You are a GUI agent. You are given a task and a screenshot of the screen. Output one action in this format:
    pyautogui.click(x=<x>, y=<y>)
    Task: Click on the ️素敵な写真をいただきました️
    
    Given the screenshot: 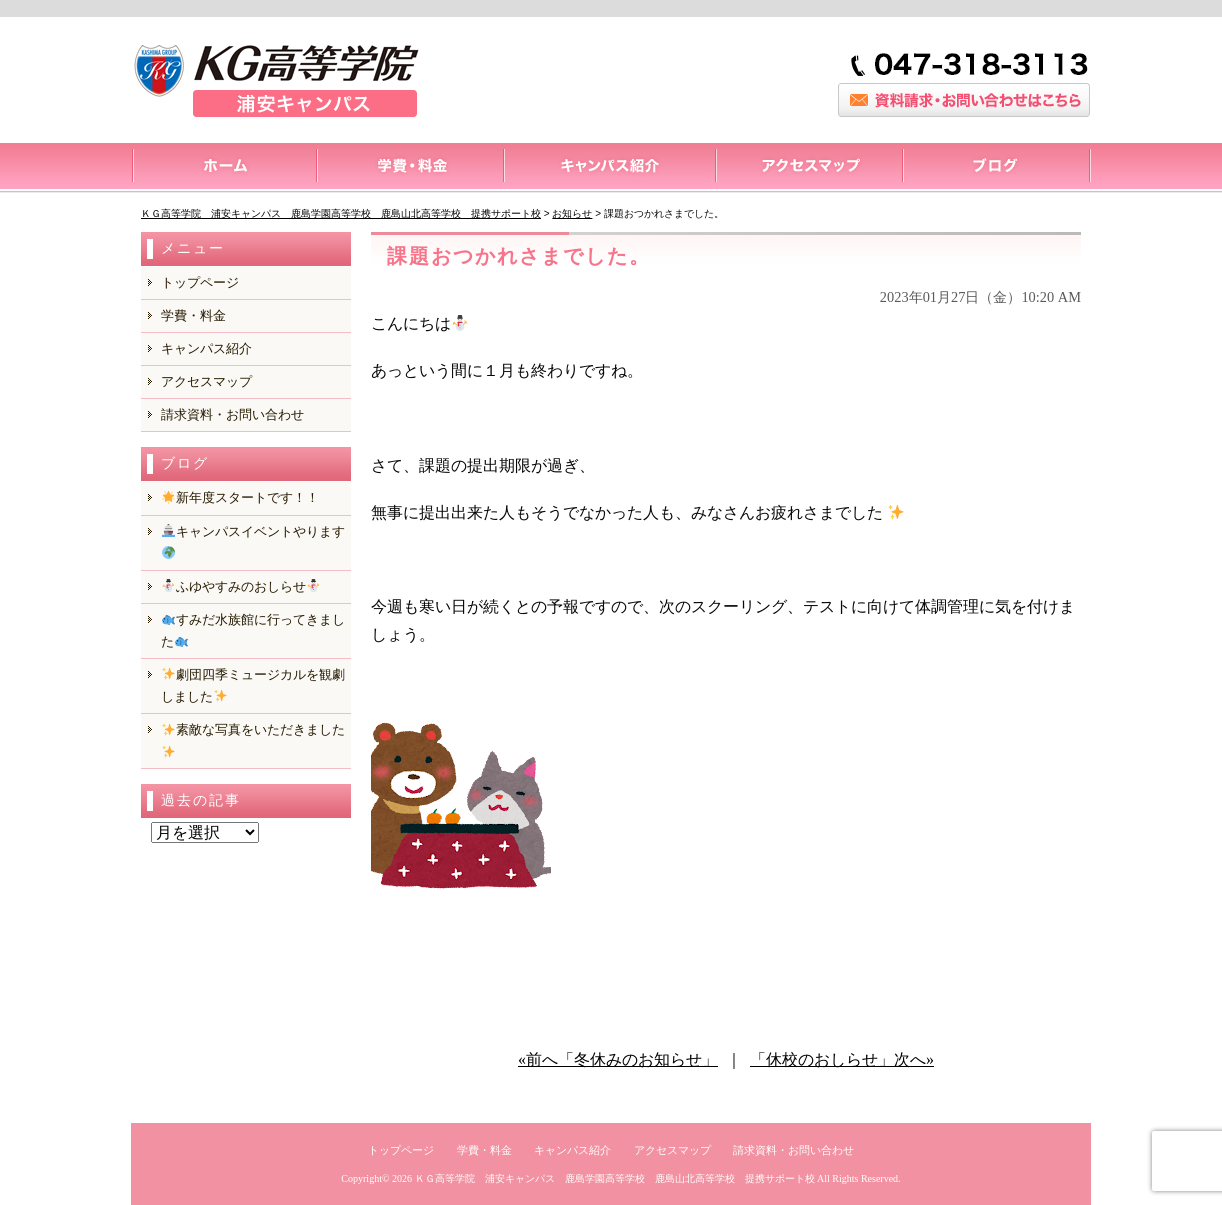 What is the action you would take?
    pyautogui.click(x=253, y=739)
    